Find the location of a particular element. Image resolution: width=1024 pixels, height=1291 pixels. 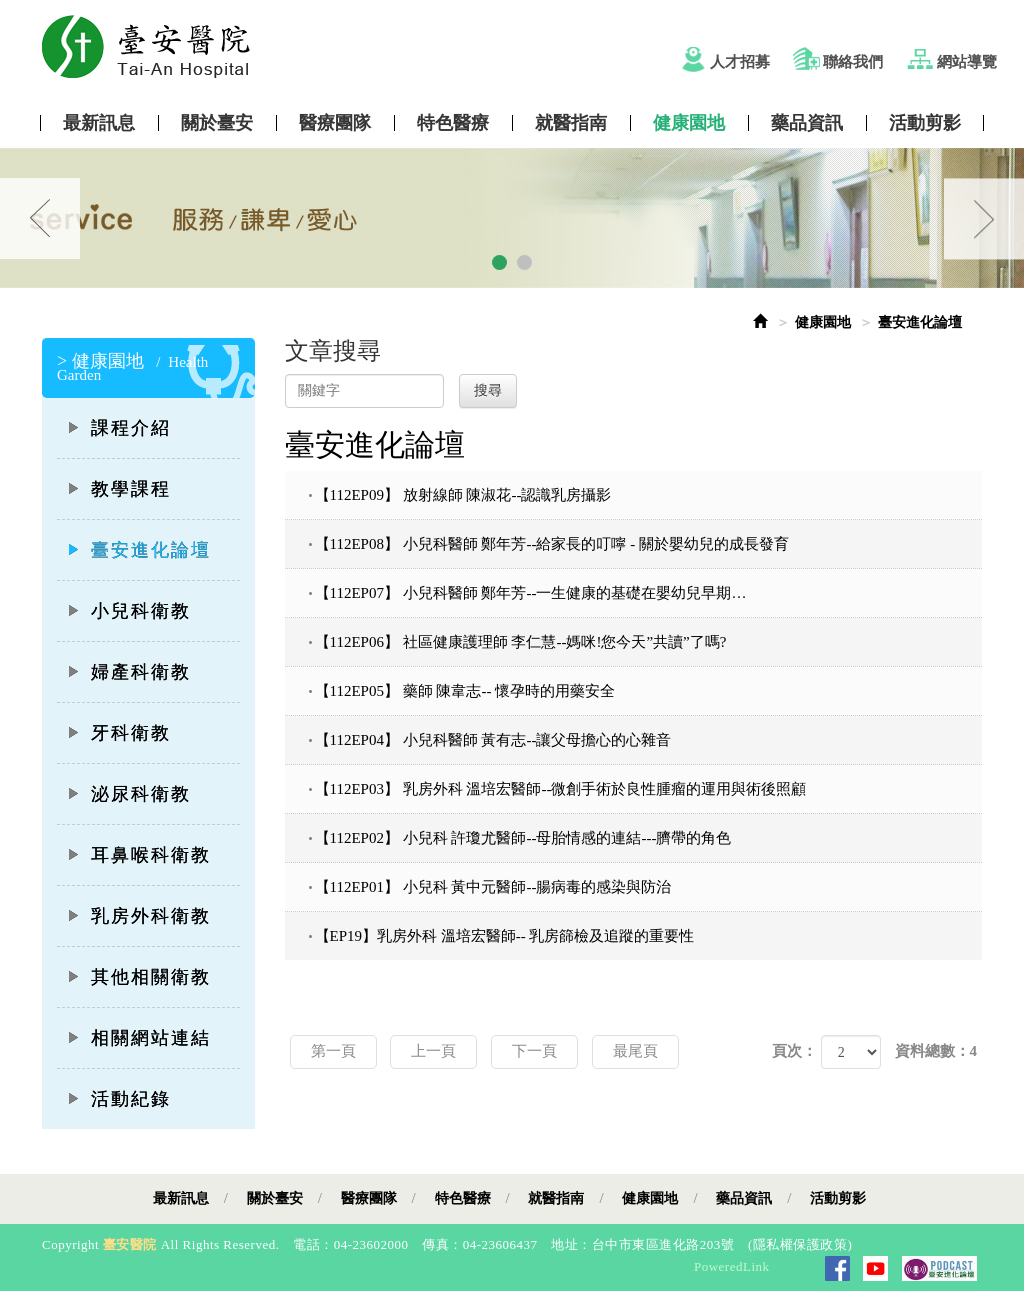

資料總數：4 is located at coordinates (936, 1051).